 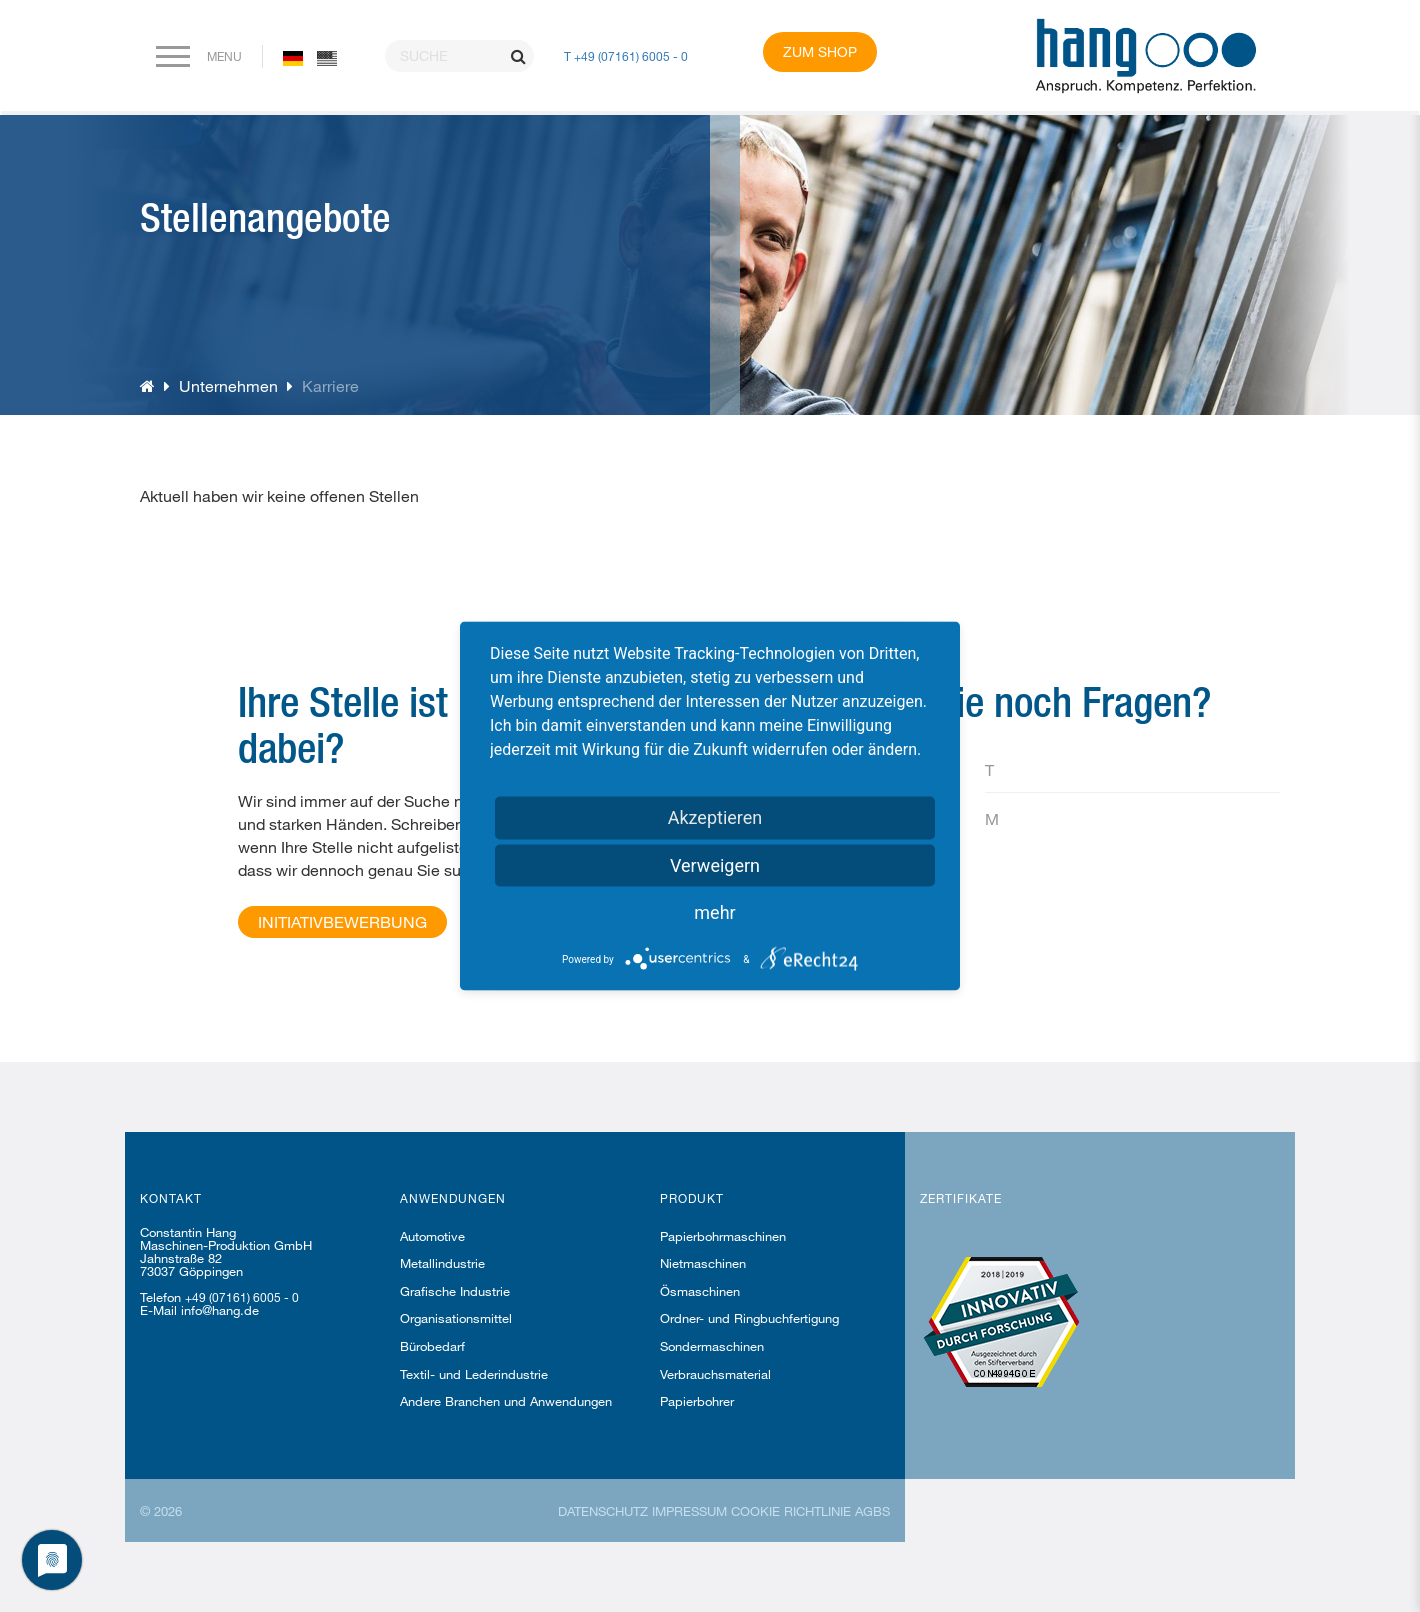 What do you see at coordinates (689, 1511) in the screenshot?
I see `Impressum` at bounding box center [689, 1511].